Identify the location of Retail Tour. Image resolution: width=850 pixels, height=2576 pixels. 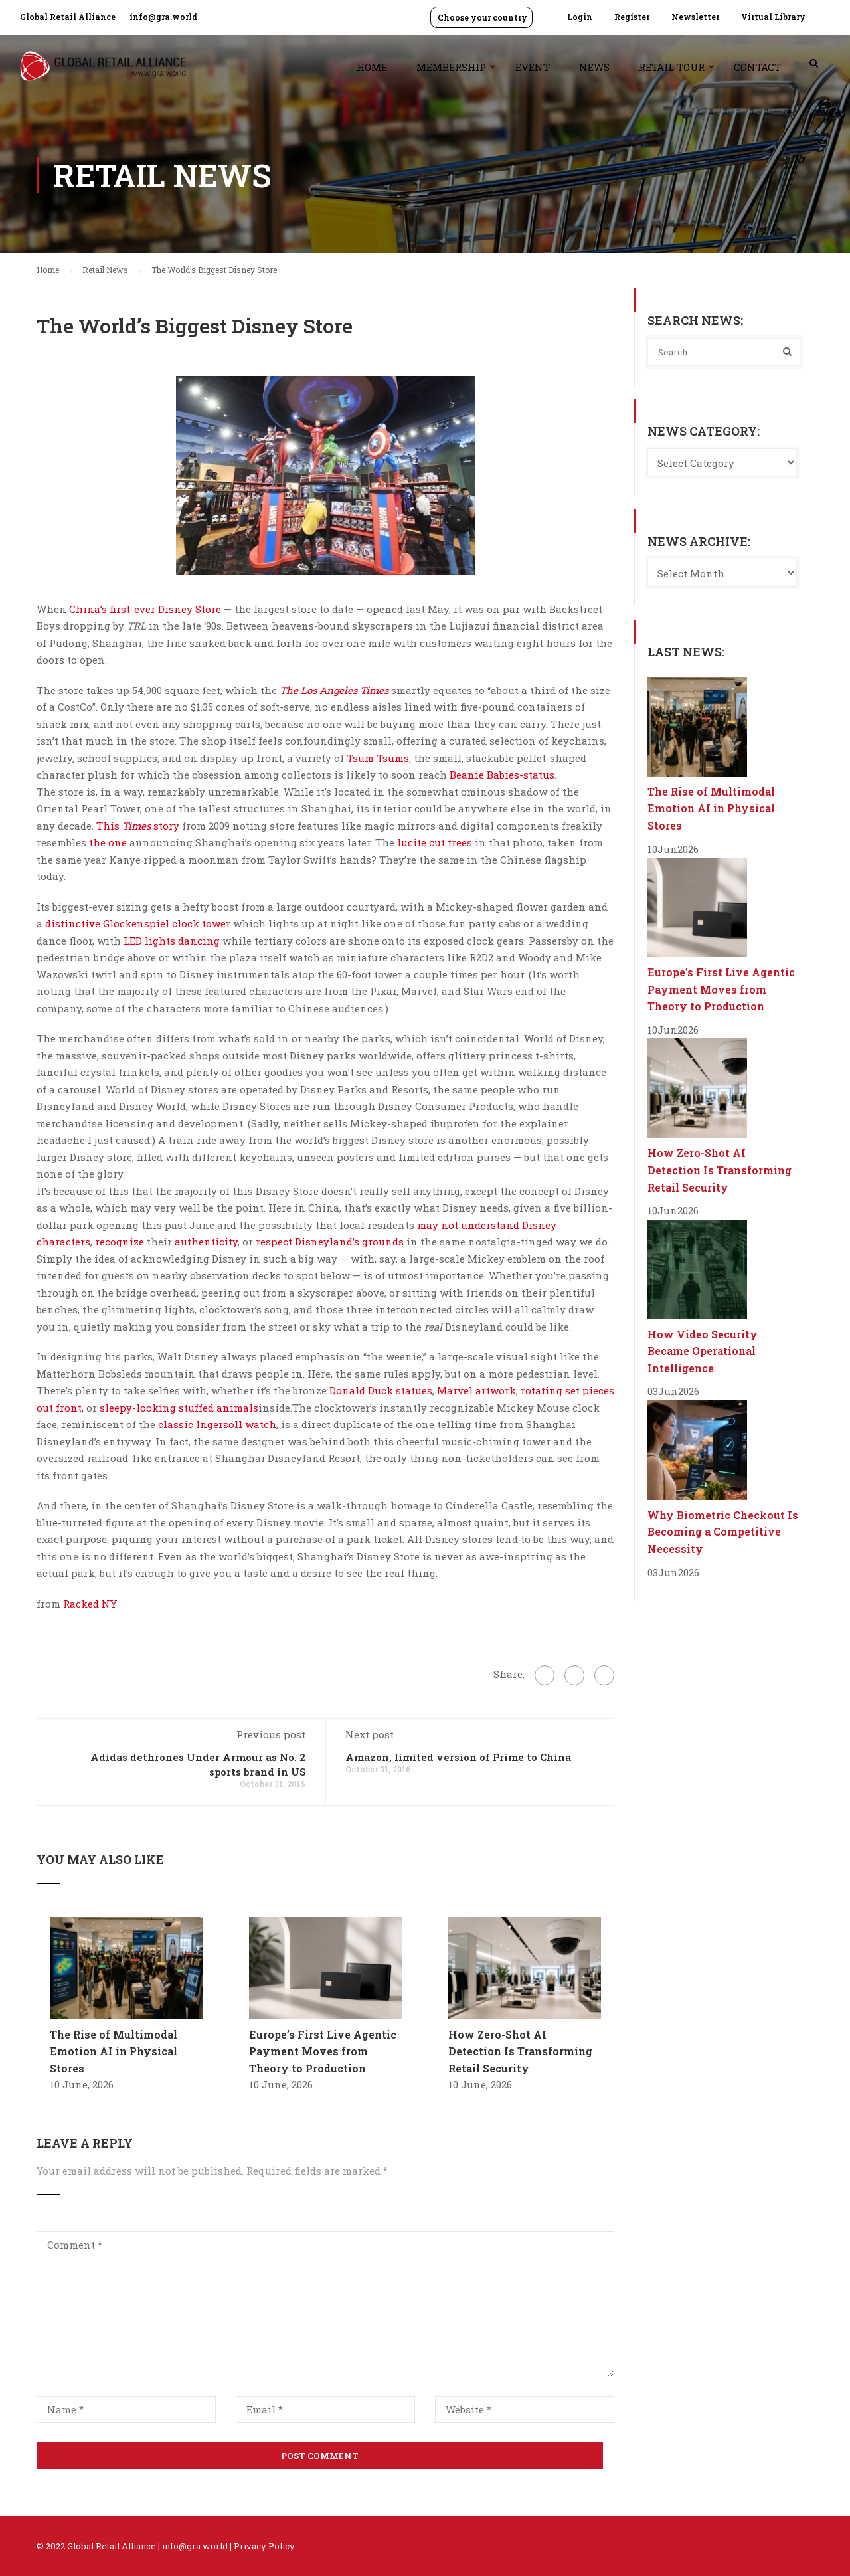
(672, 67).